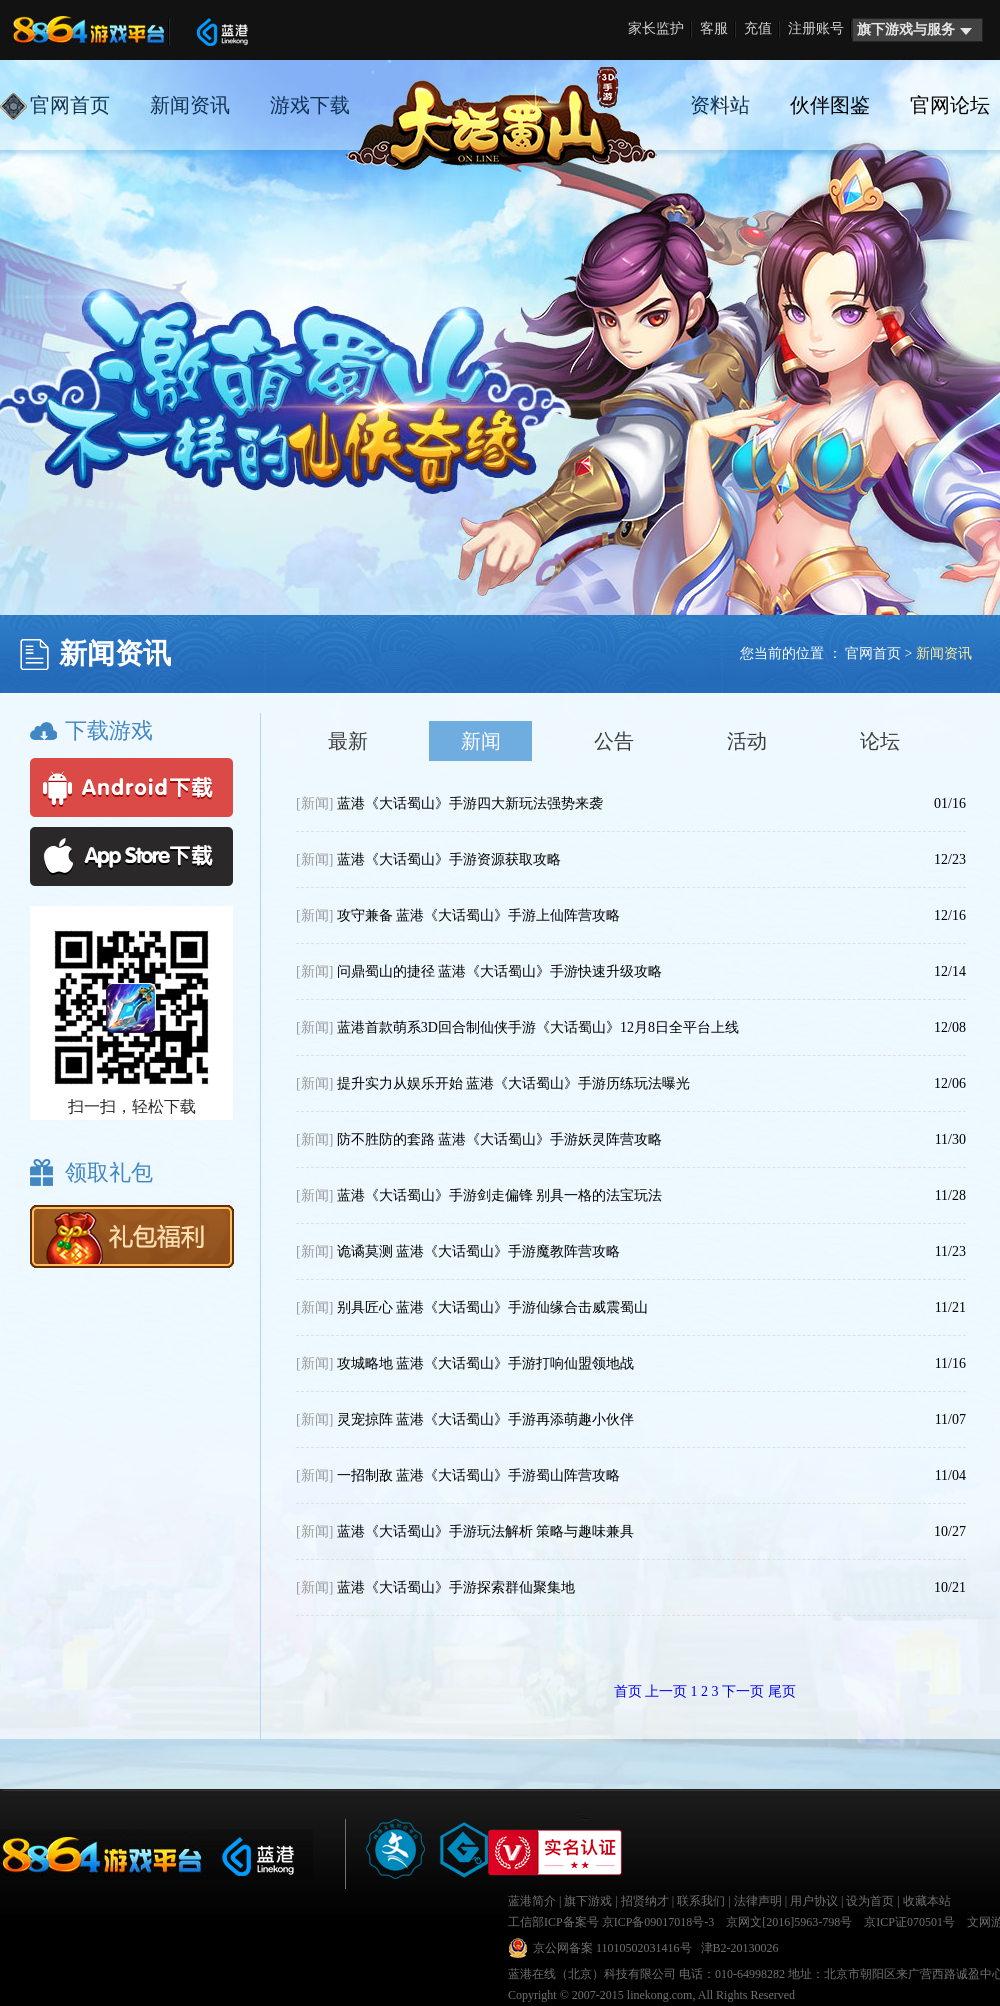 The width and height of the screenshot is (1000, 2006). What do you see at coordinates (720, 105) in the screenshot?
I see `资料站` at bounding box center [720, 105].